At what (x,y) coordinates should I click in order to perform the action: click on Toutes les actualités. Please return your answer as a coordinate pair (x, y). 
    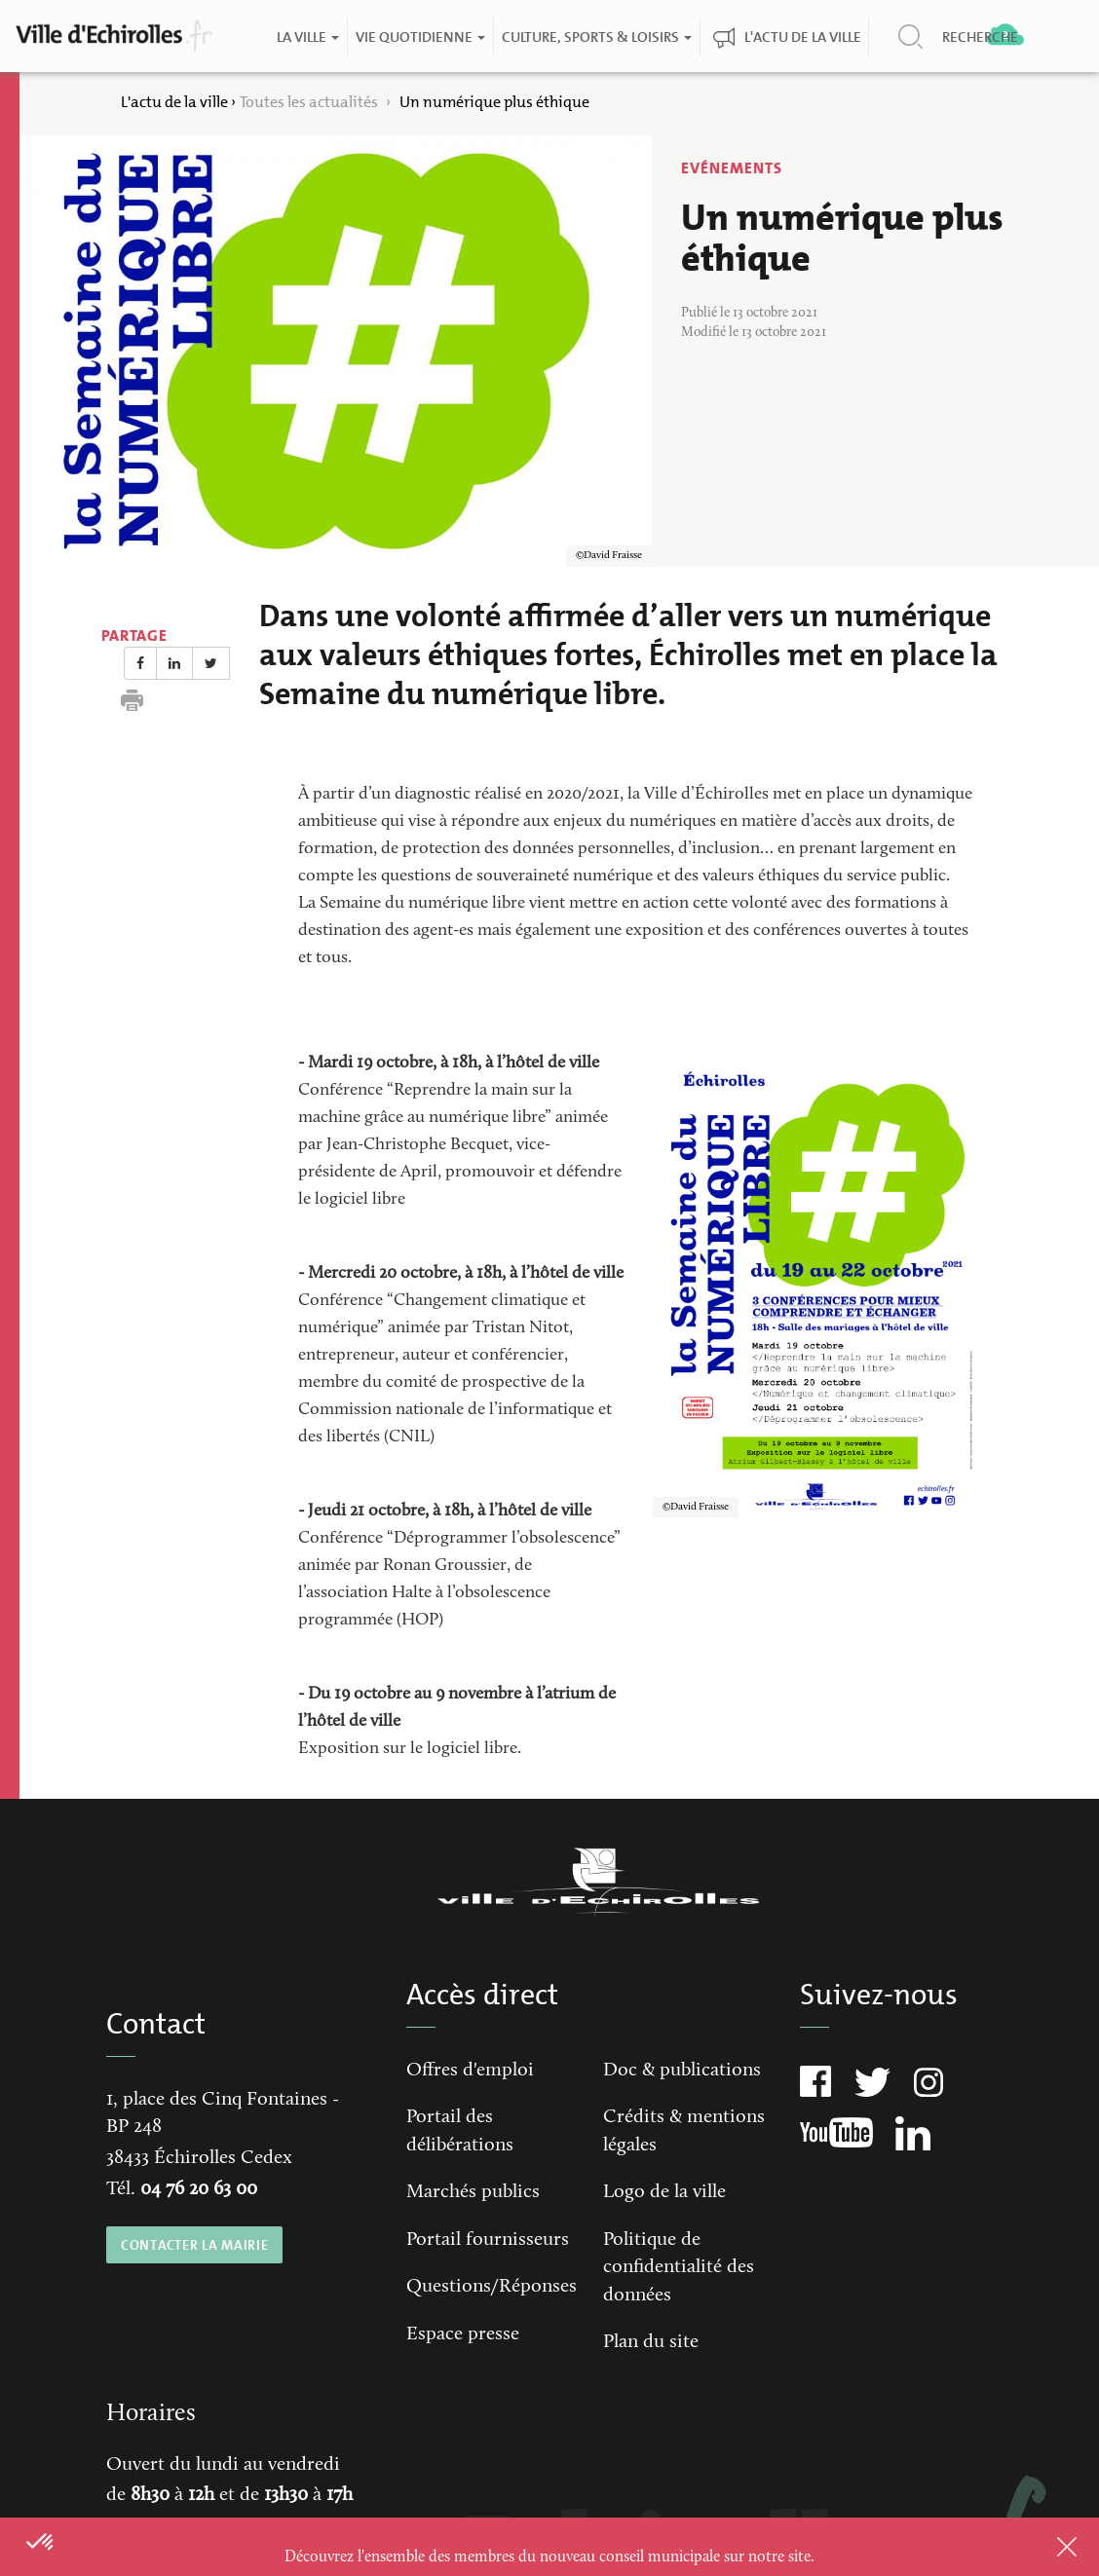
    Looking at the image, I should click on (310, 102).